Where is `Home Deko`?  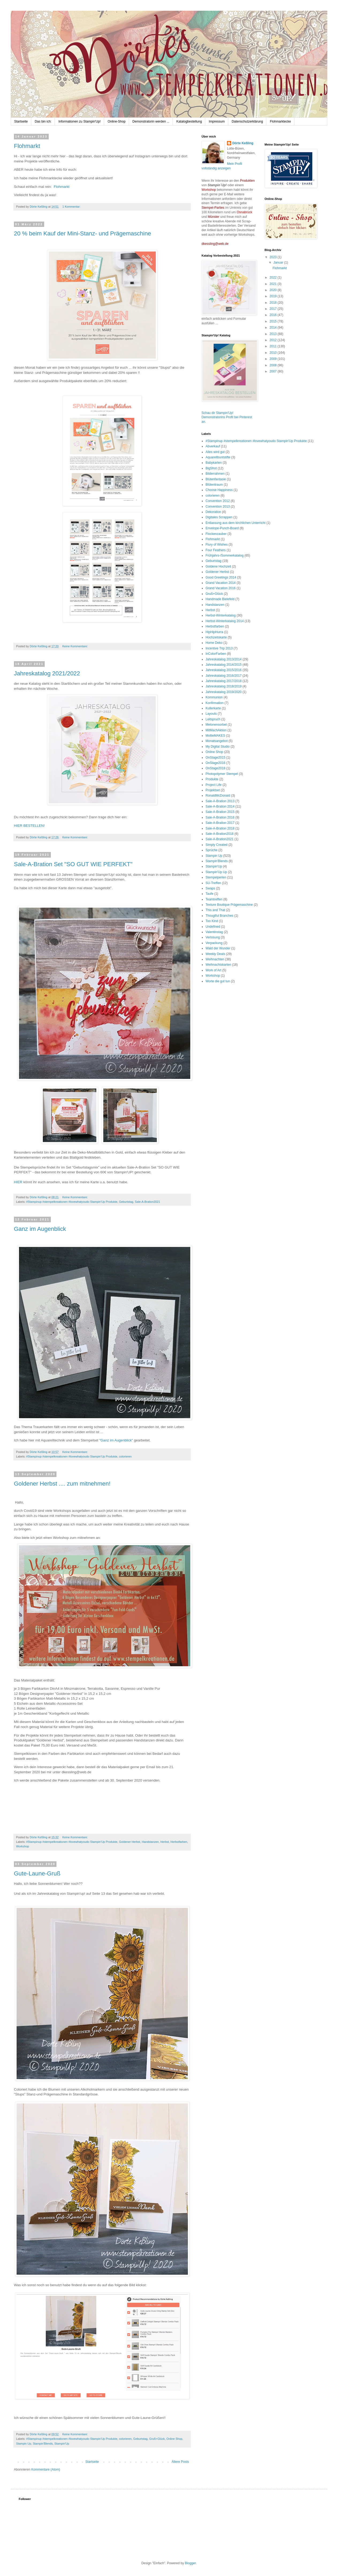 Home Deko is located at coordinates (214, 643).